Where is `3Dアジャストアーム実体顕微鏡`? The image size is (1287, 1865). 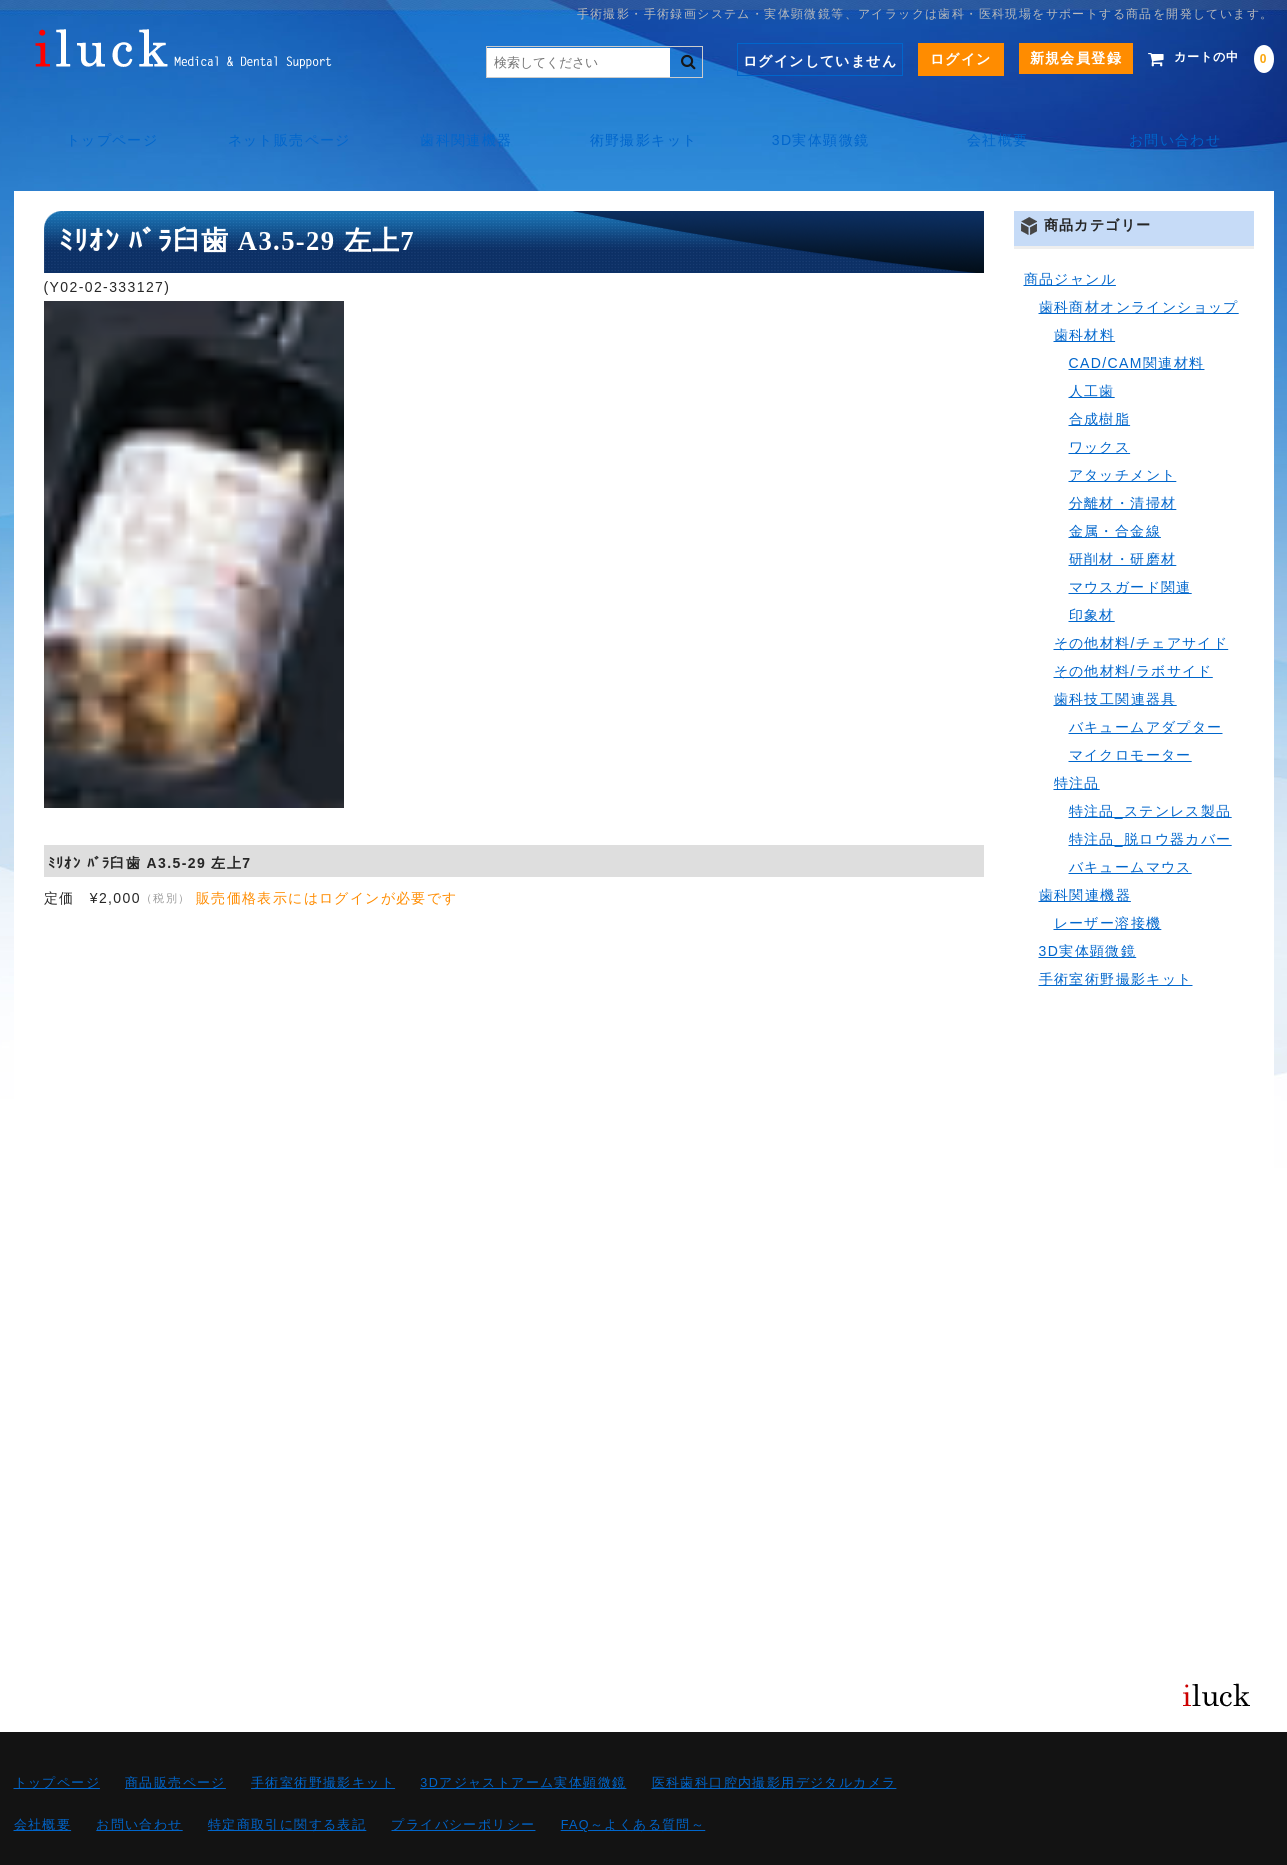
3Dアジャストアーム実体顕微鏡 is located at coordinates (523, 1738).